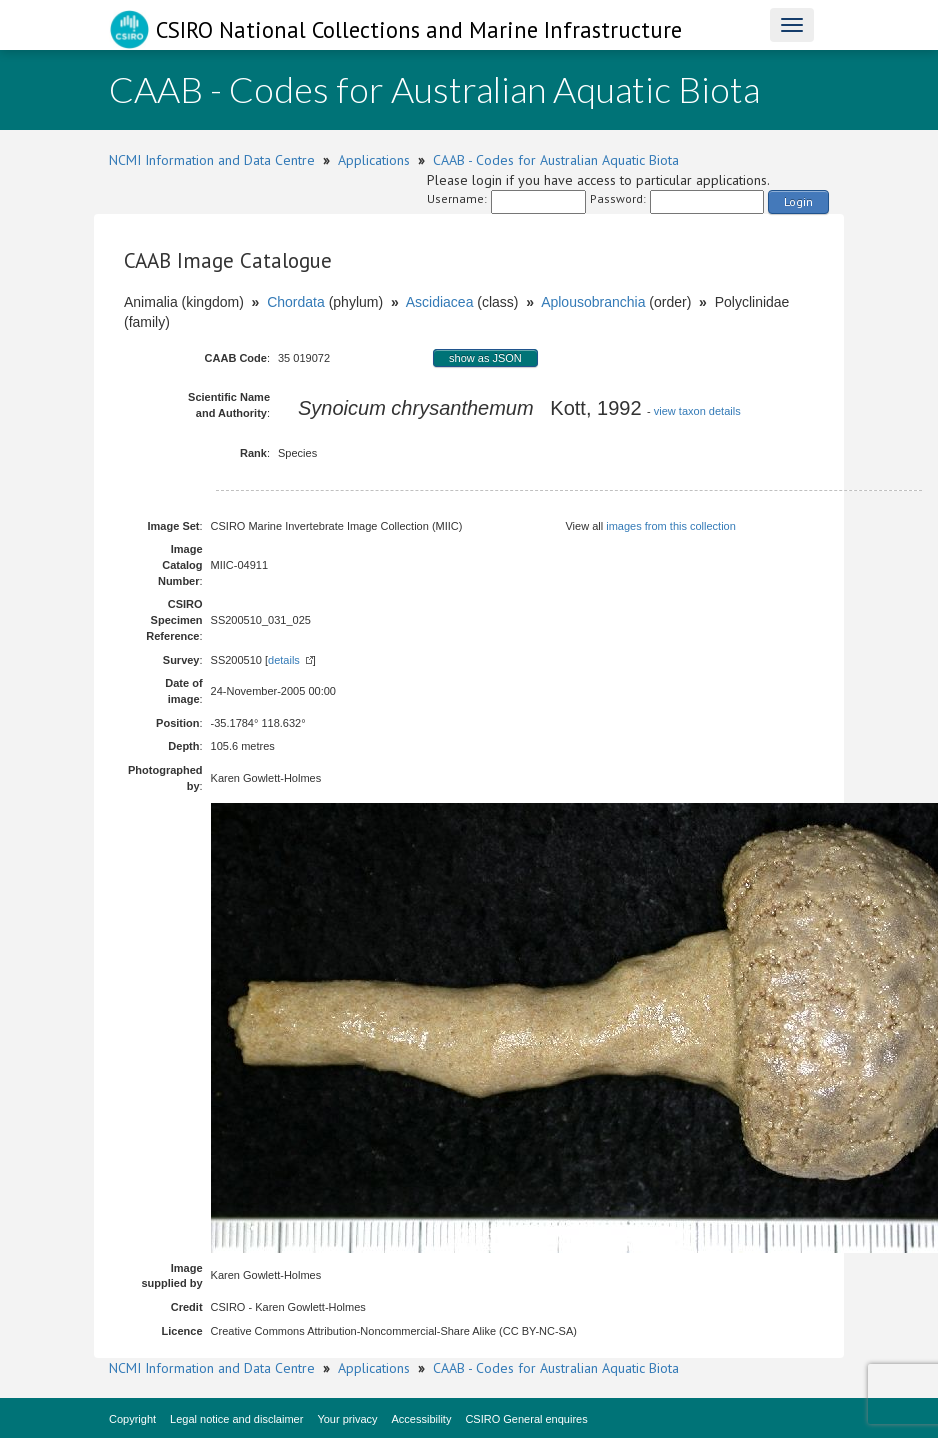 The width and height of the screenshot is (938, 1438). What do you see at coordinates (697, 411) in the screenshot?
I see `view taxon details` at bounding box center [697, 411].